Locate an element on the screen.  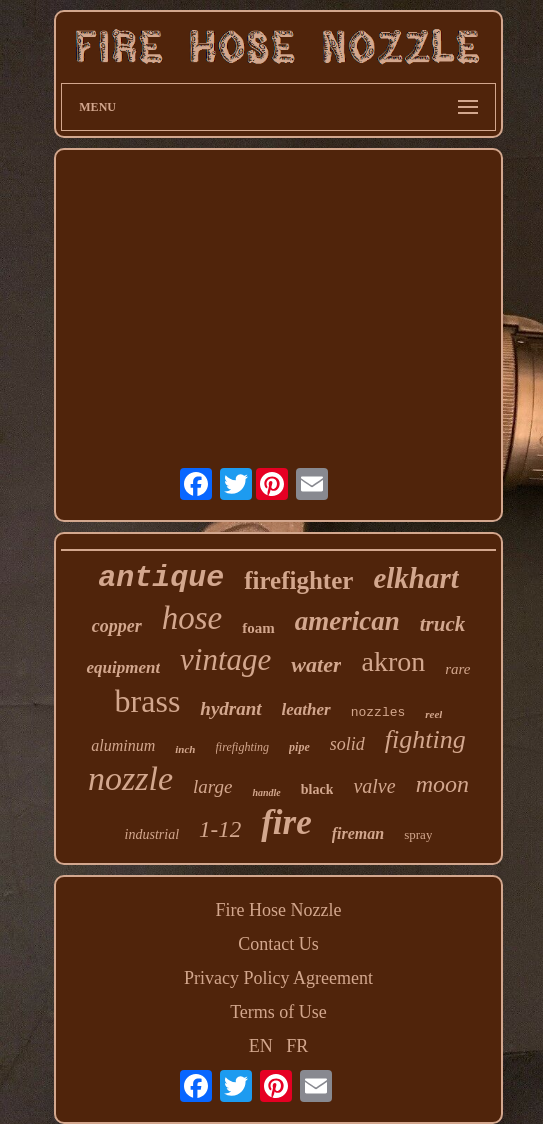
1-12 is located at coordinates (220, 829).